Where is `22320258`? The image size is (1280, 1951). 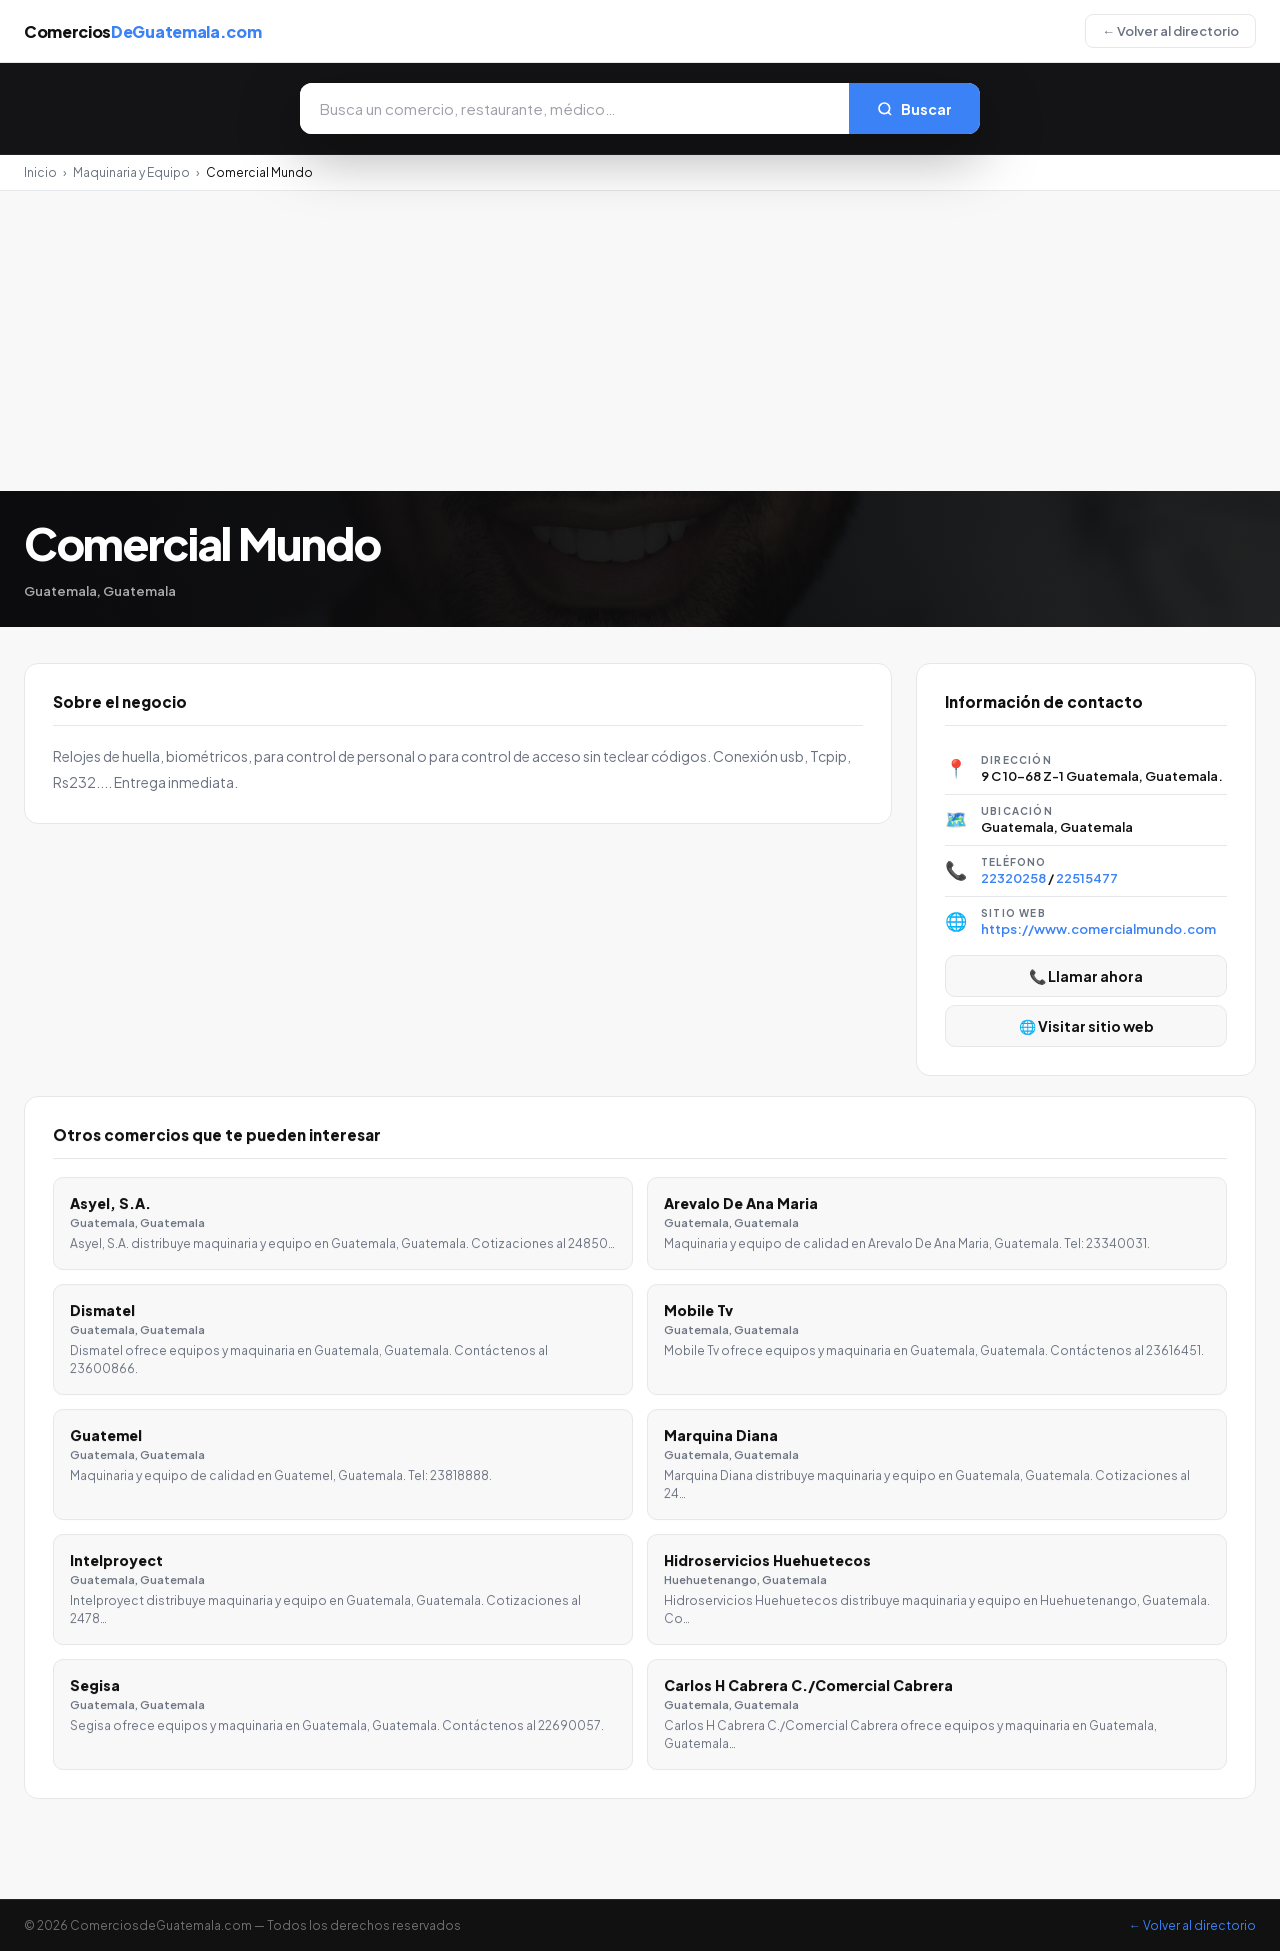 22320258 is located at coordinates (1013, 878).